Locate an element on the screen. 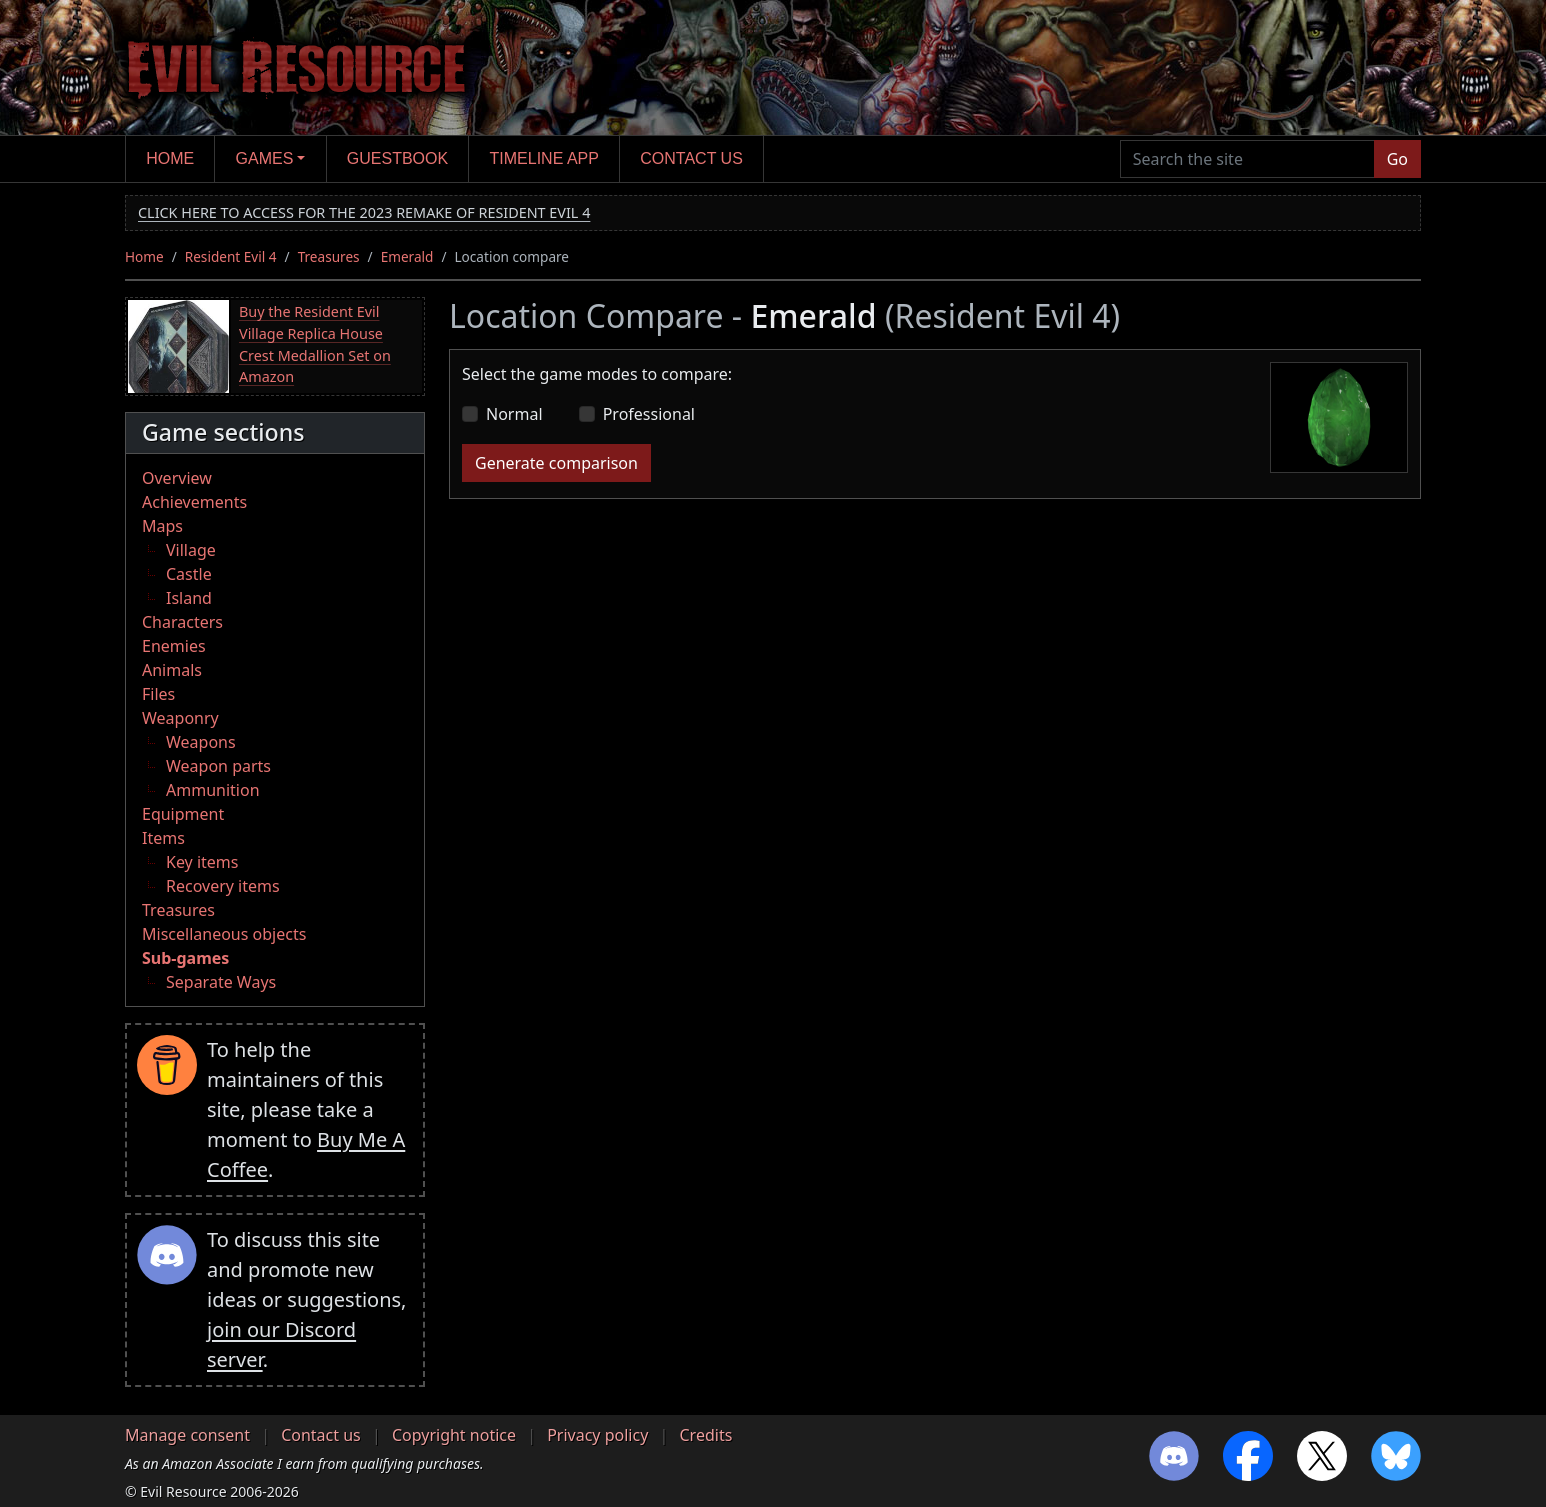 This screenshot has height=1507, width=1546. Weaponry is located at coordinates (180, 718).